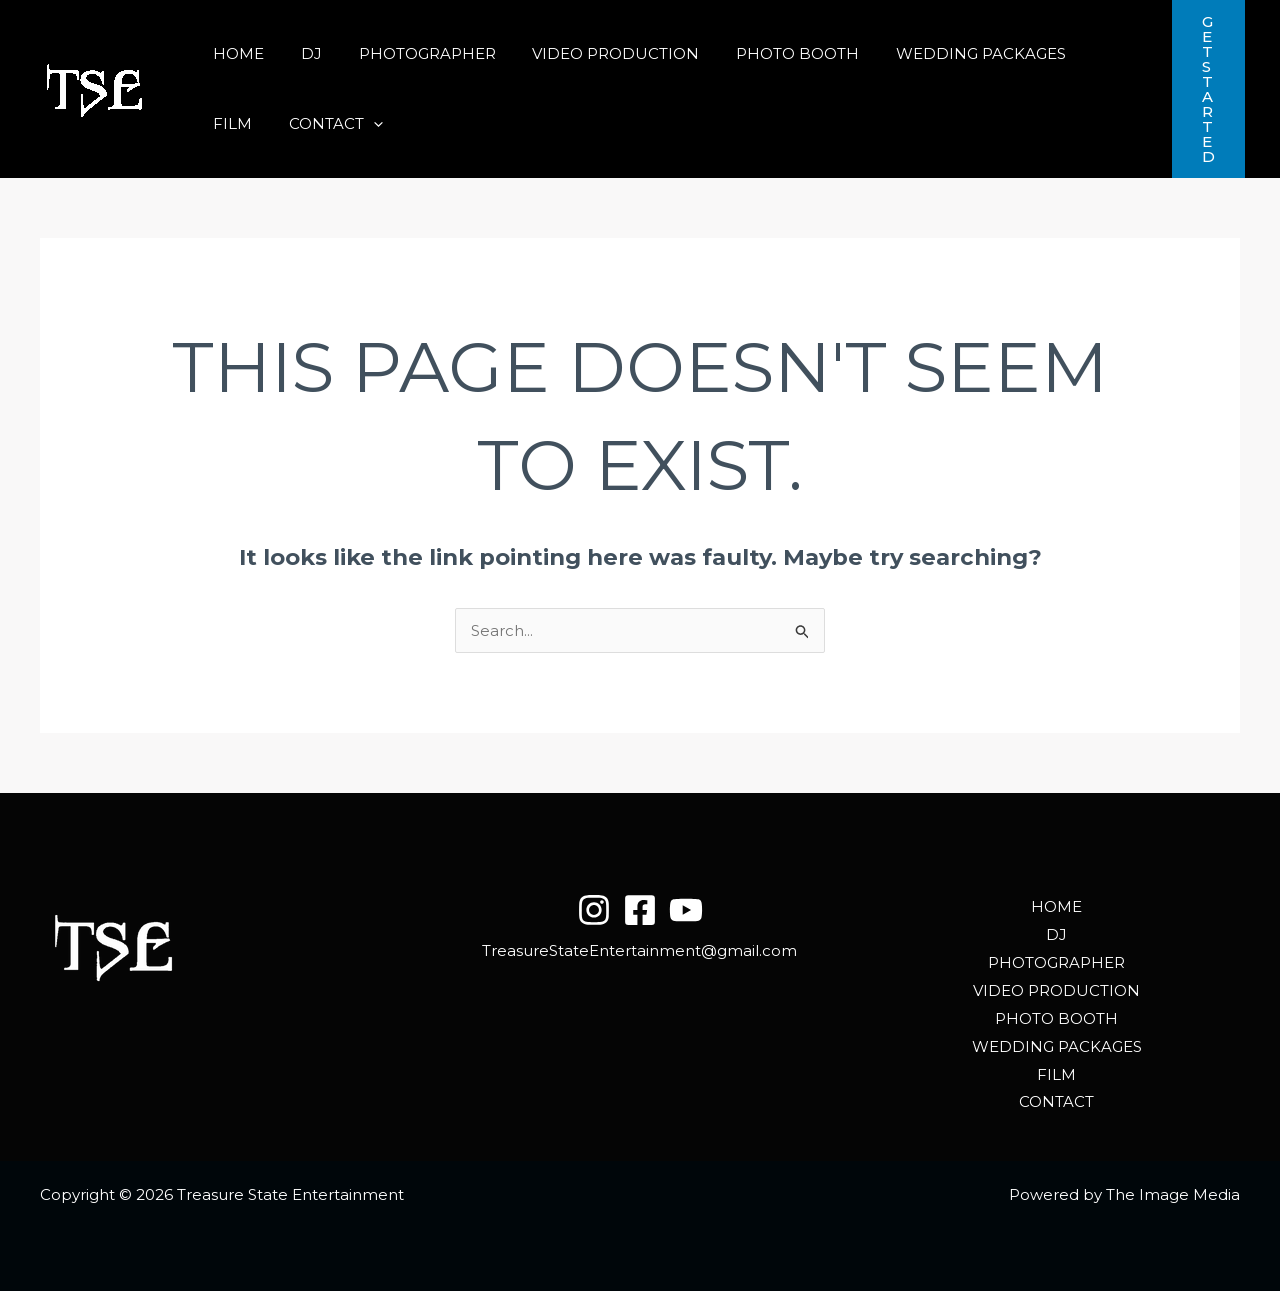  I want to click on CONTACT, so click(257, 124).